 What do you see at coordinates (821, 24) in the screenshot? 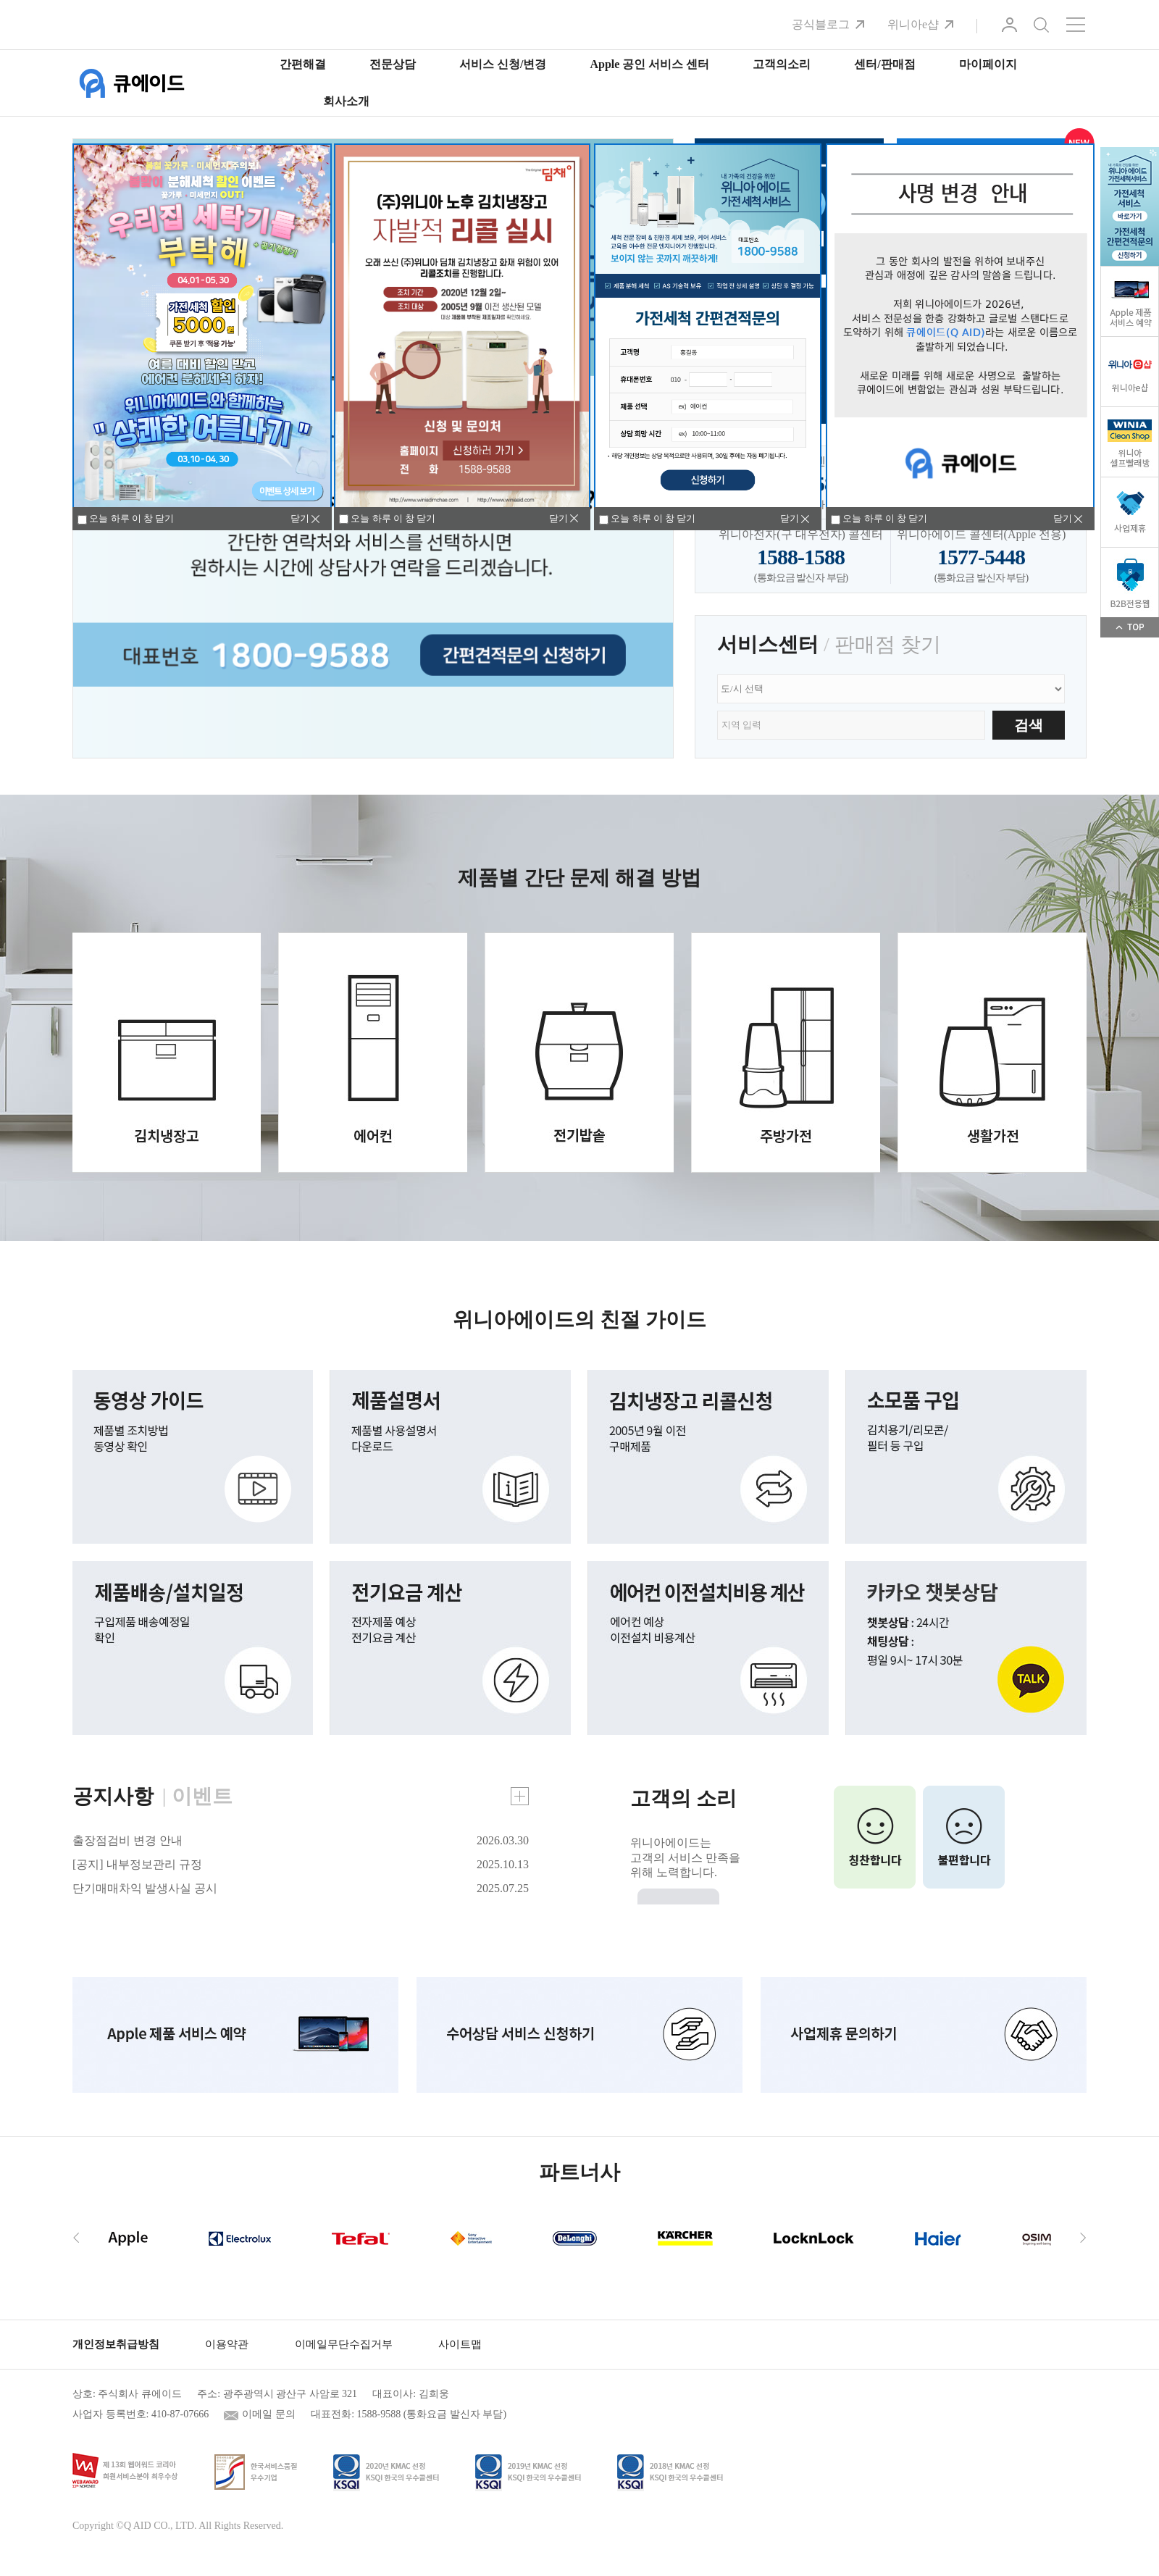
I see `공식블로그` at bounding box center [821, 24].